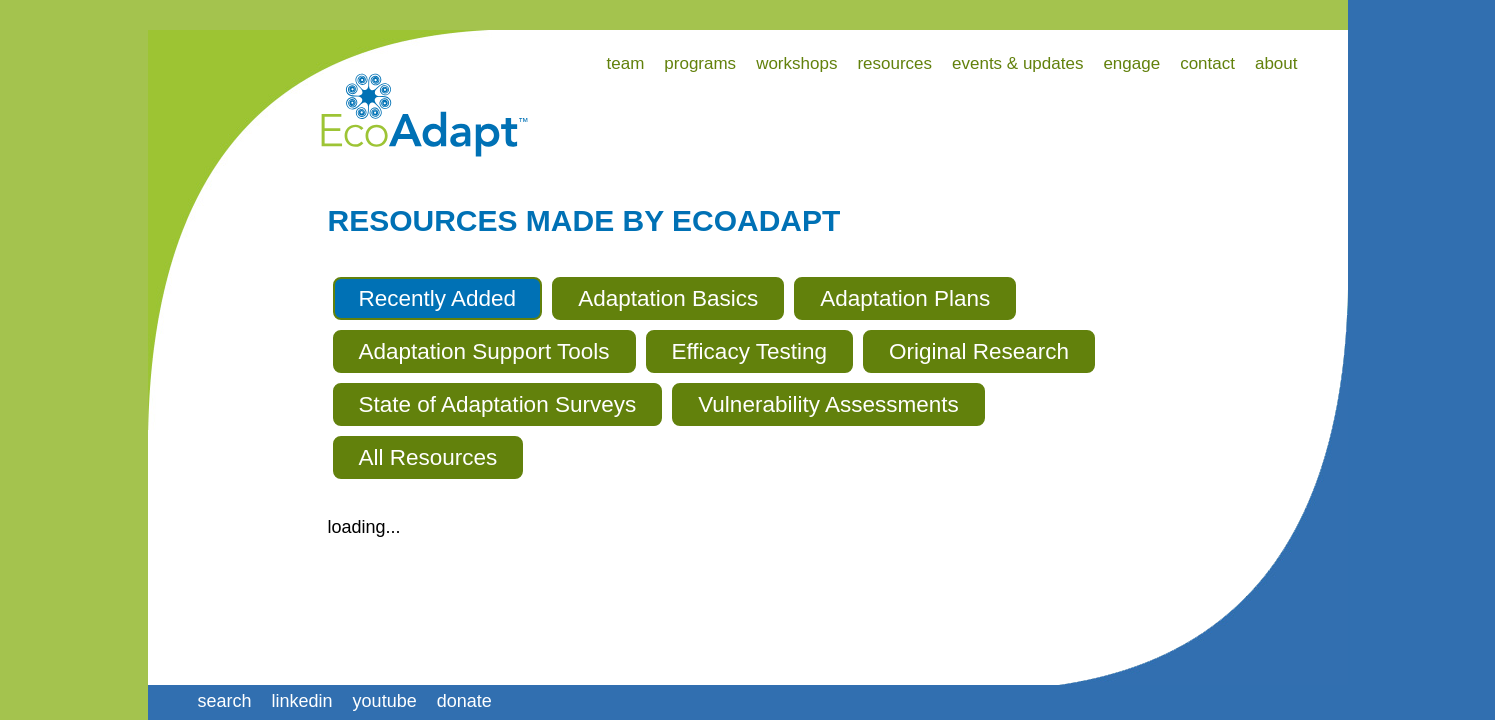 The width and height of the screenshot is (1495, 720). What do you see at coordinates (1017, 63) in the screenshot?
I see `events & updates` at bounding box center [1017, 63].